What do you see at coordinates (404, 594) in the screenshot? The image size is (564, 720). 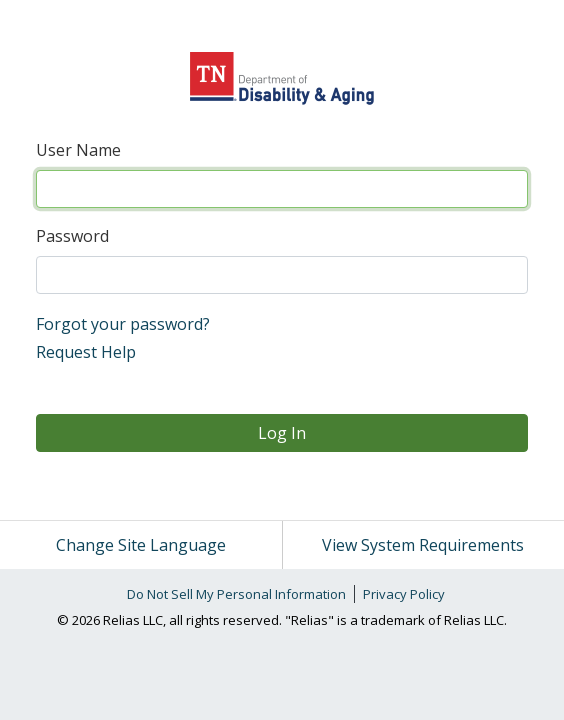 I see `Privacy Policy [link]` at bounding box center [404, 594].